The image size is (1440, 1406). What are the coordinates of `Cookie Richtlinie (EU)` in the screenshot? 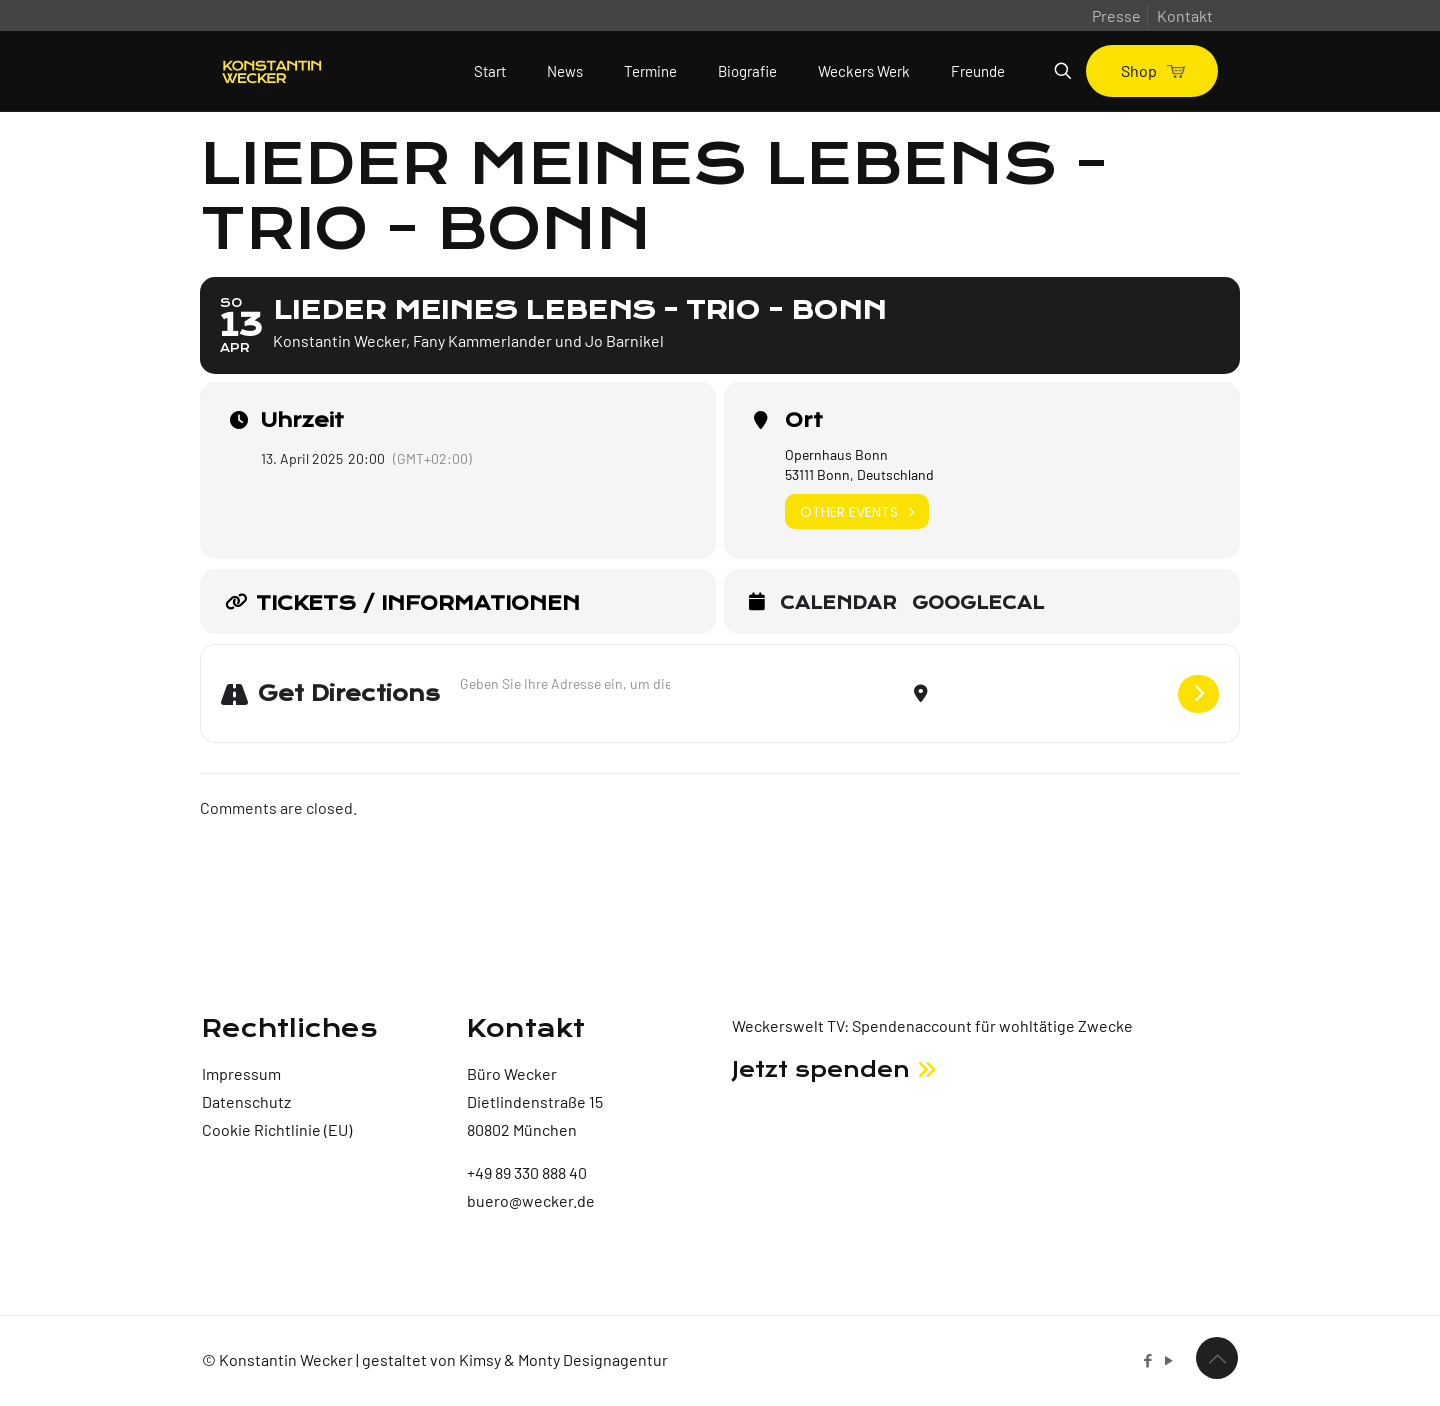 It's located at (277, 1129).